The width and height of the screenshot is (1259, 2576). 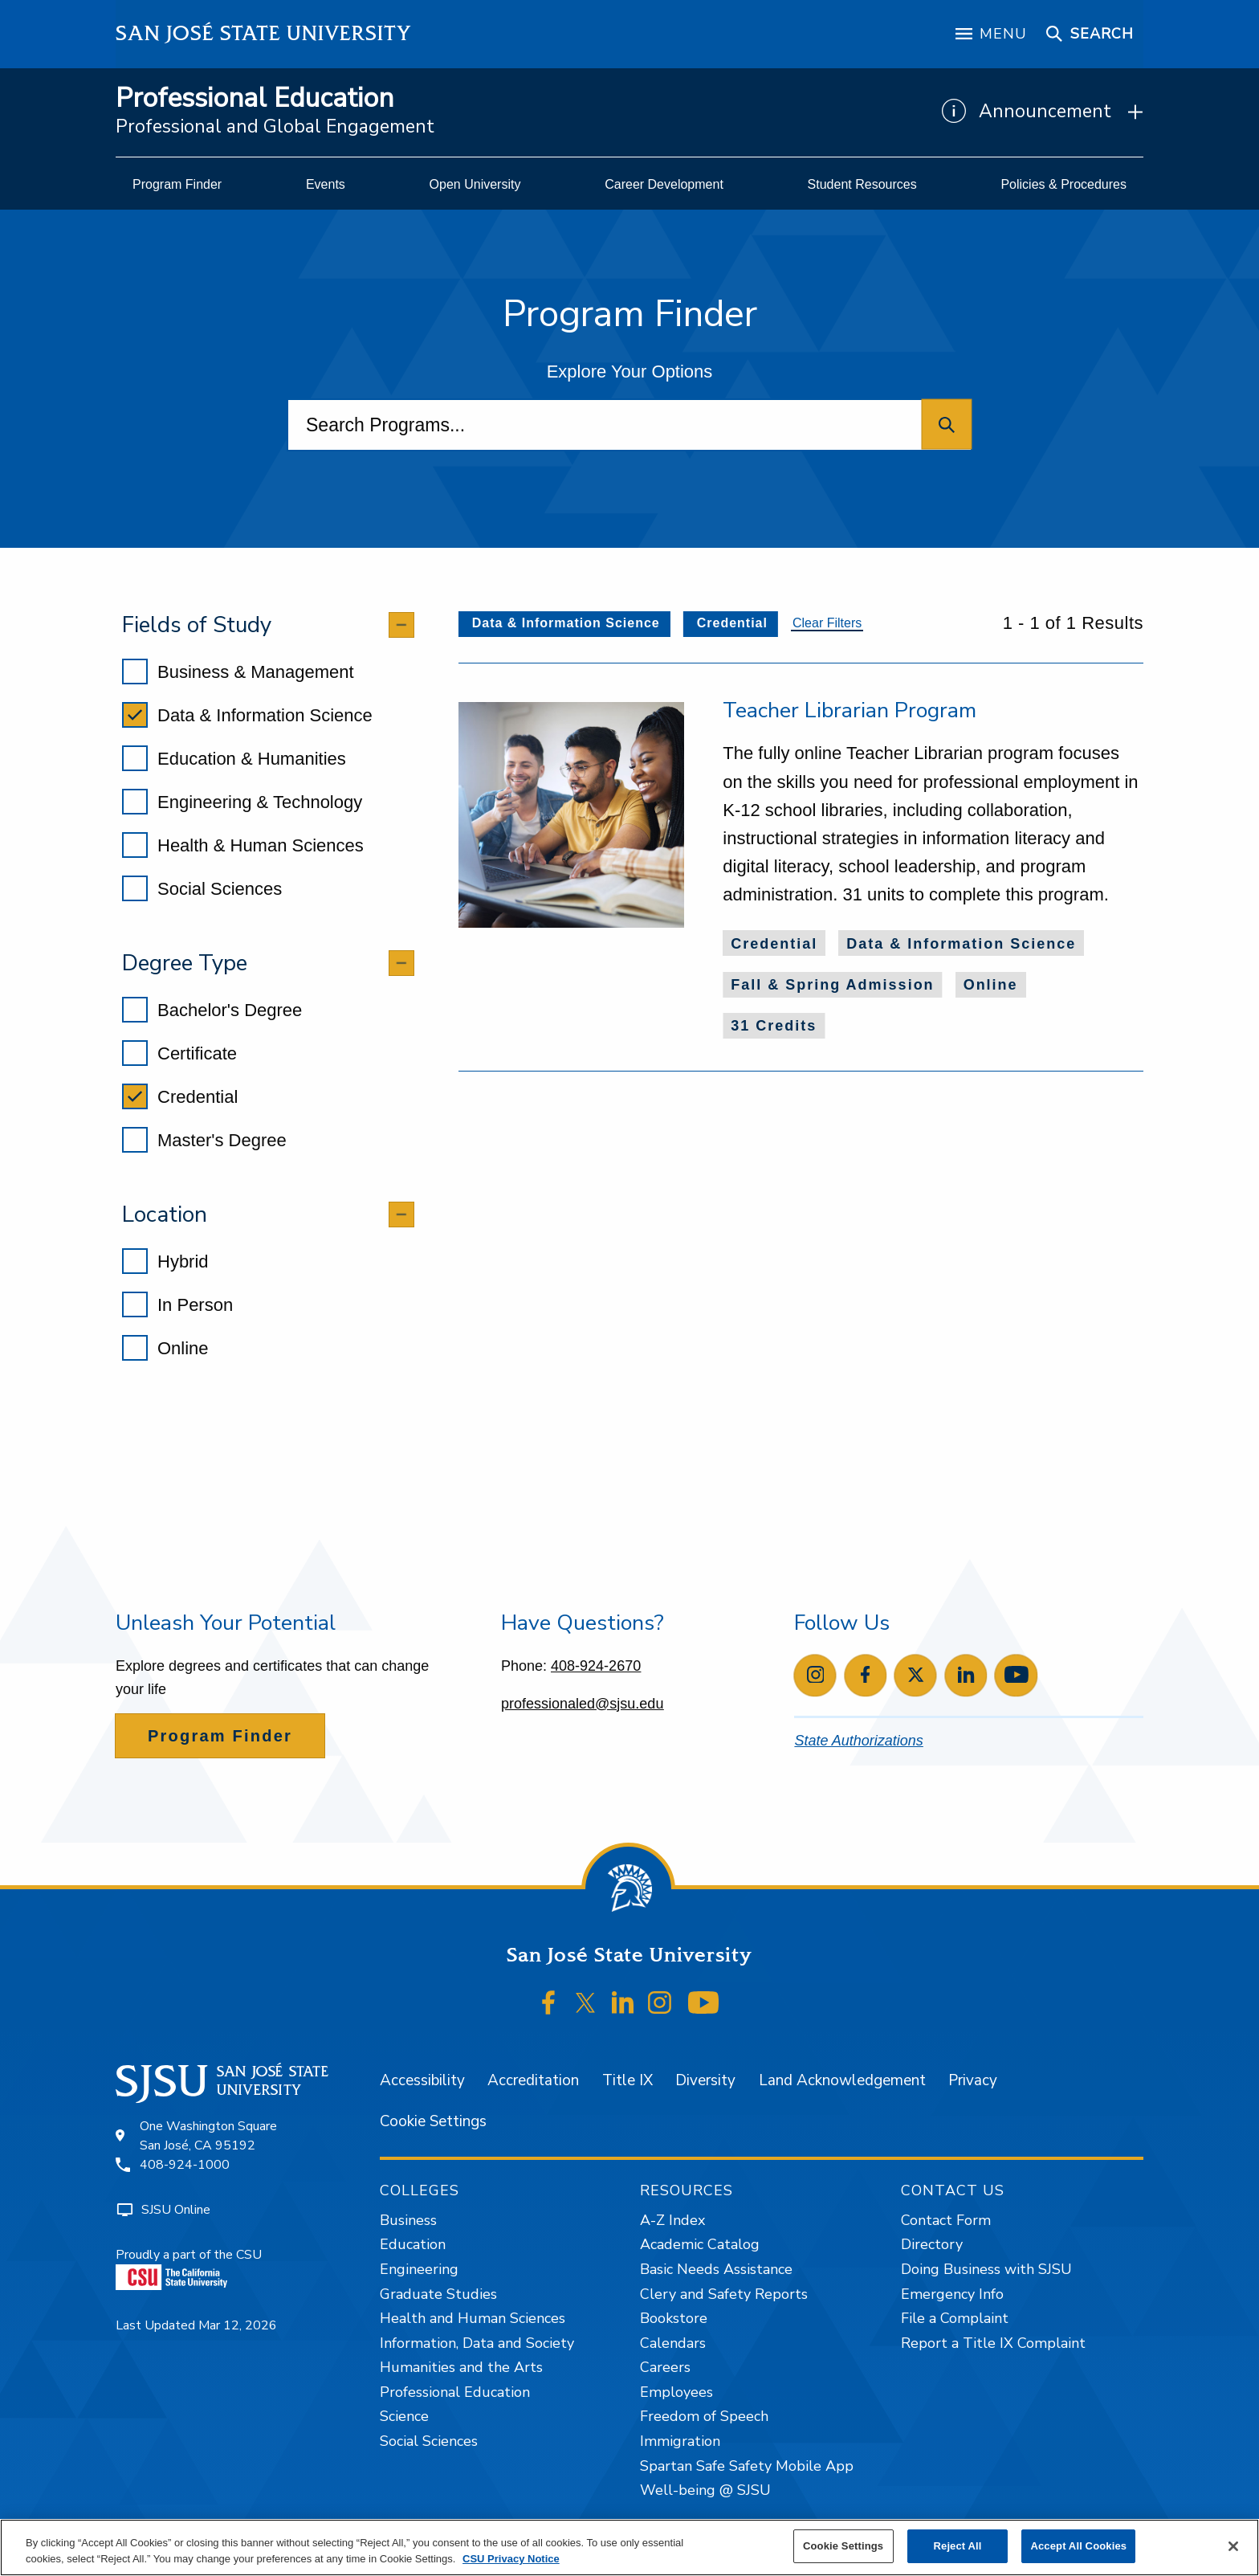 I want to click on [Close], so click(x=1233, y=2546).